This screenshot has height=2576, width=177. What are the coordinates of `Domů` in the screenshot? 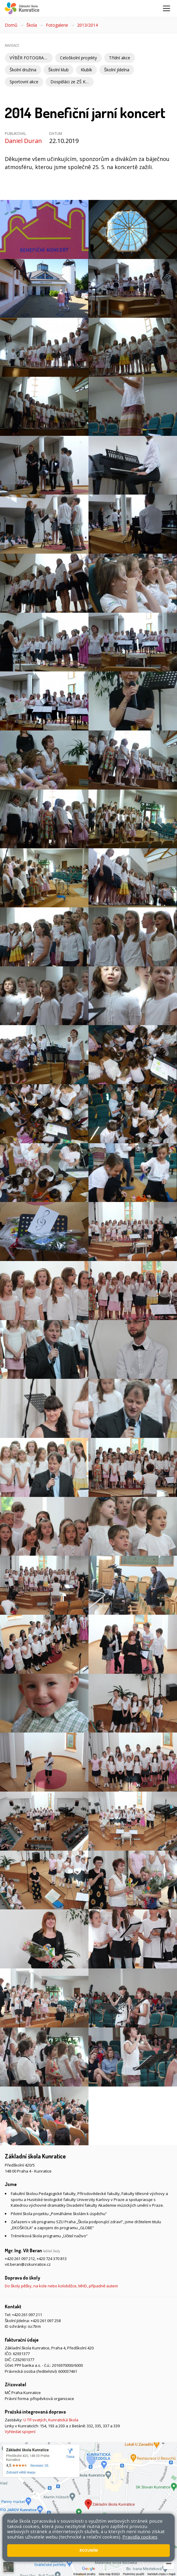 It's located at (11, 25).